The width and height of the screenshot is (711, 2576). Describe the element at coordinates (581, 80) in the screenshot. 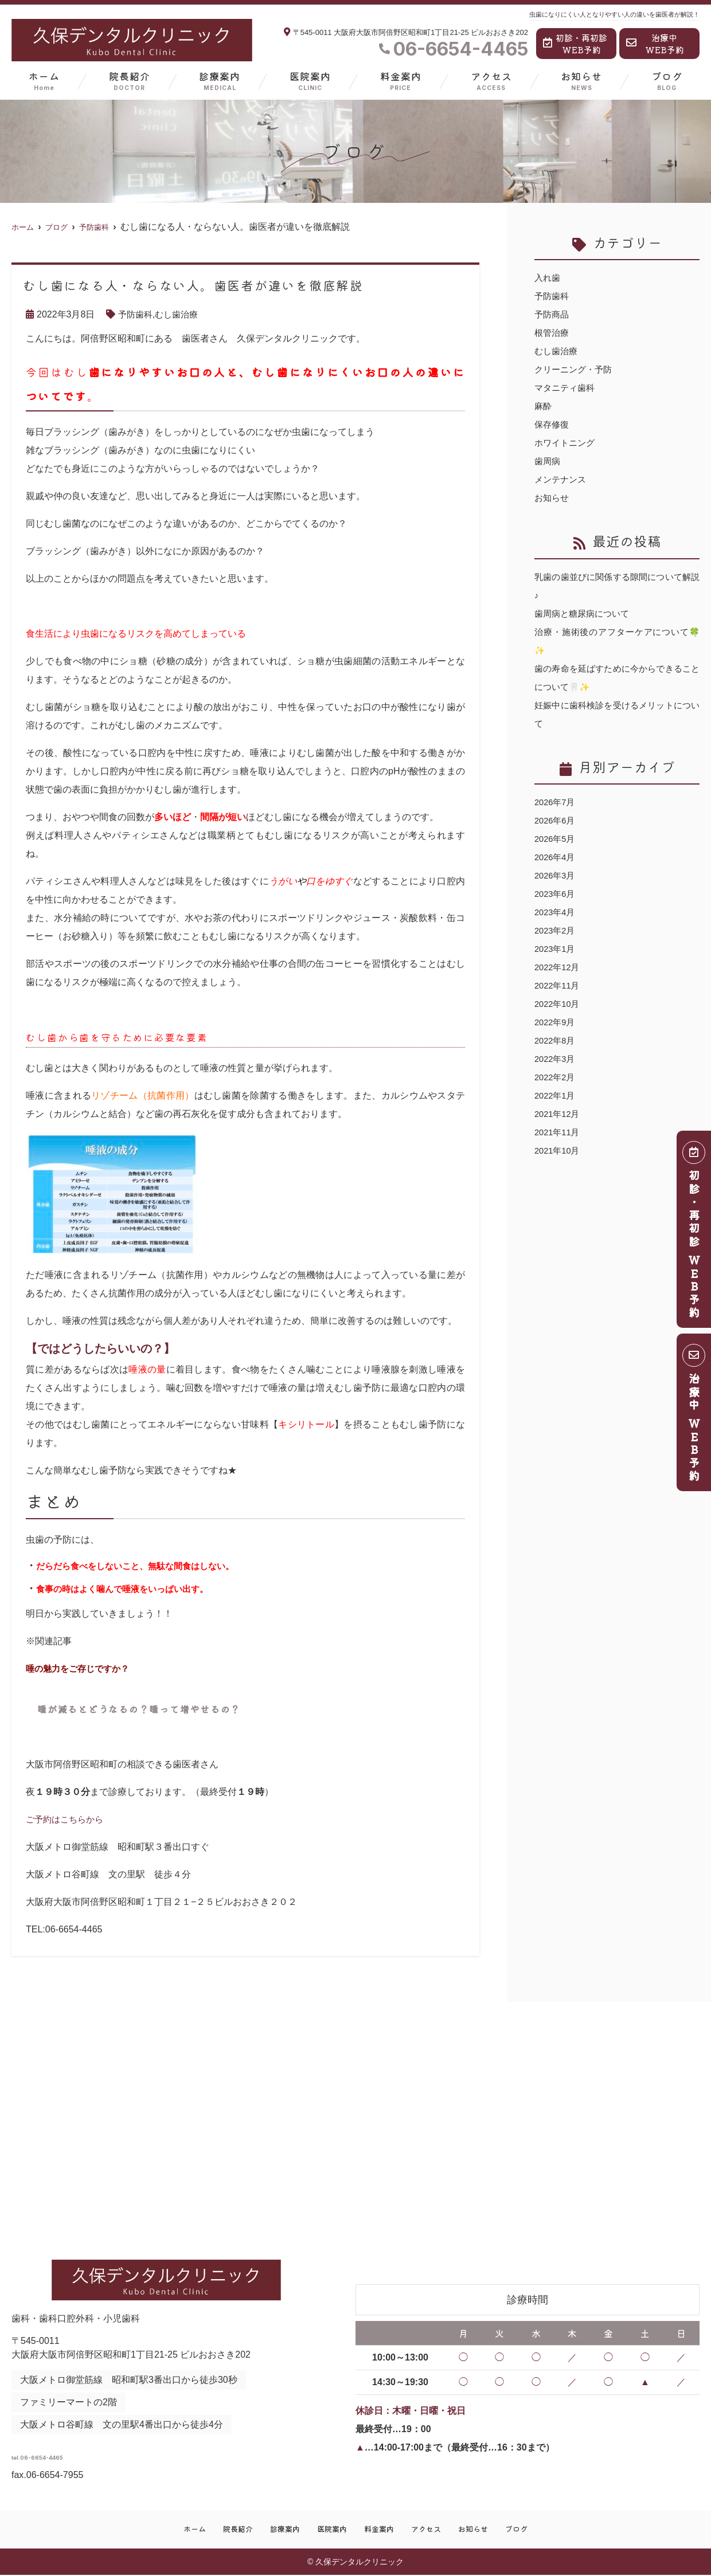

I see `お知らせ` at that location.